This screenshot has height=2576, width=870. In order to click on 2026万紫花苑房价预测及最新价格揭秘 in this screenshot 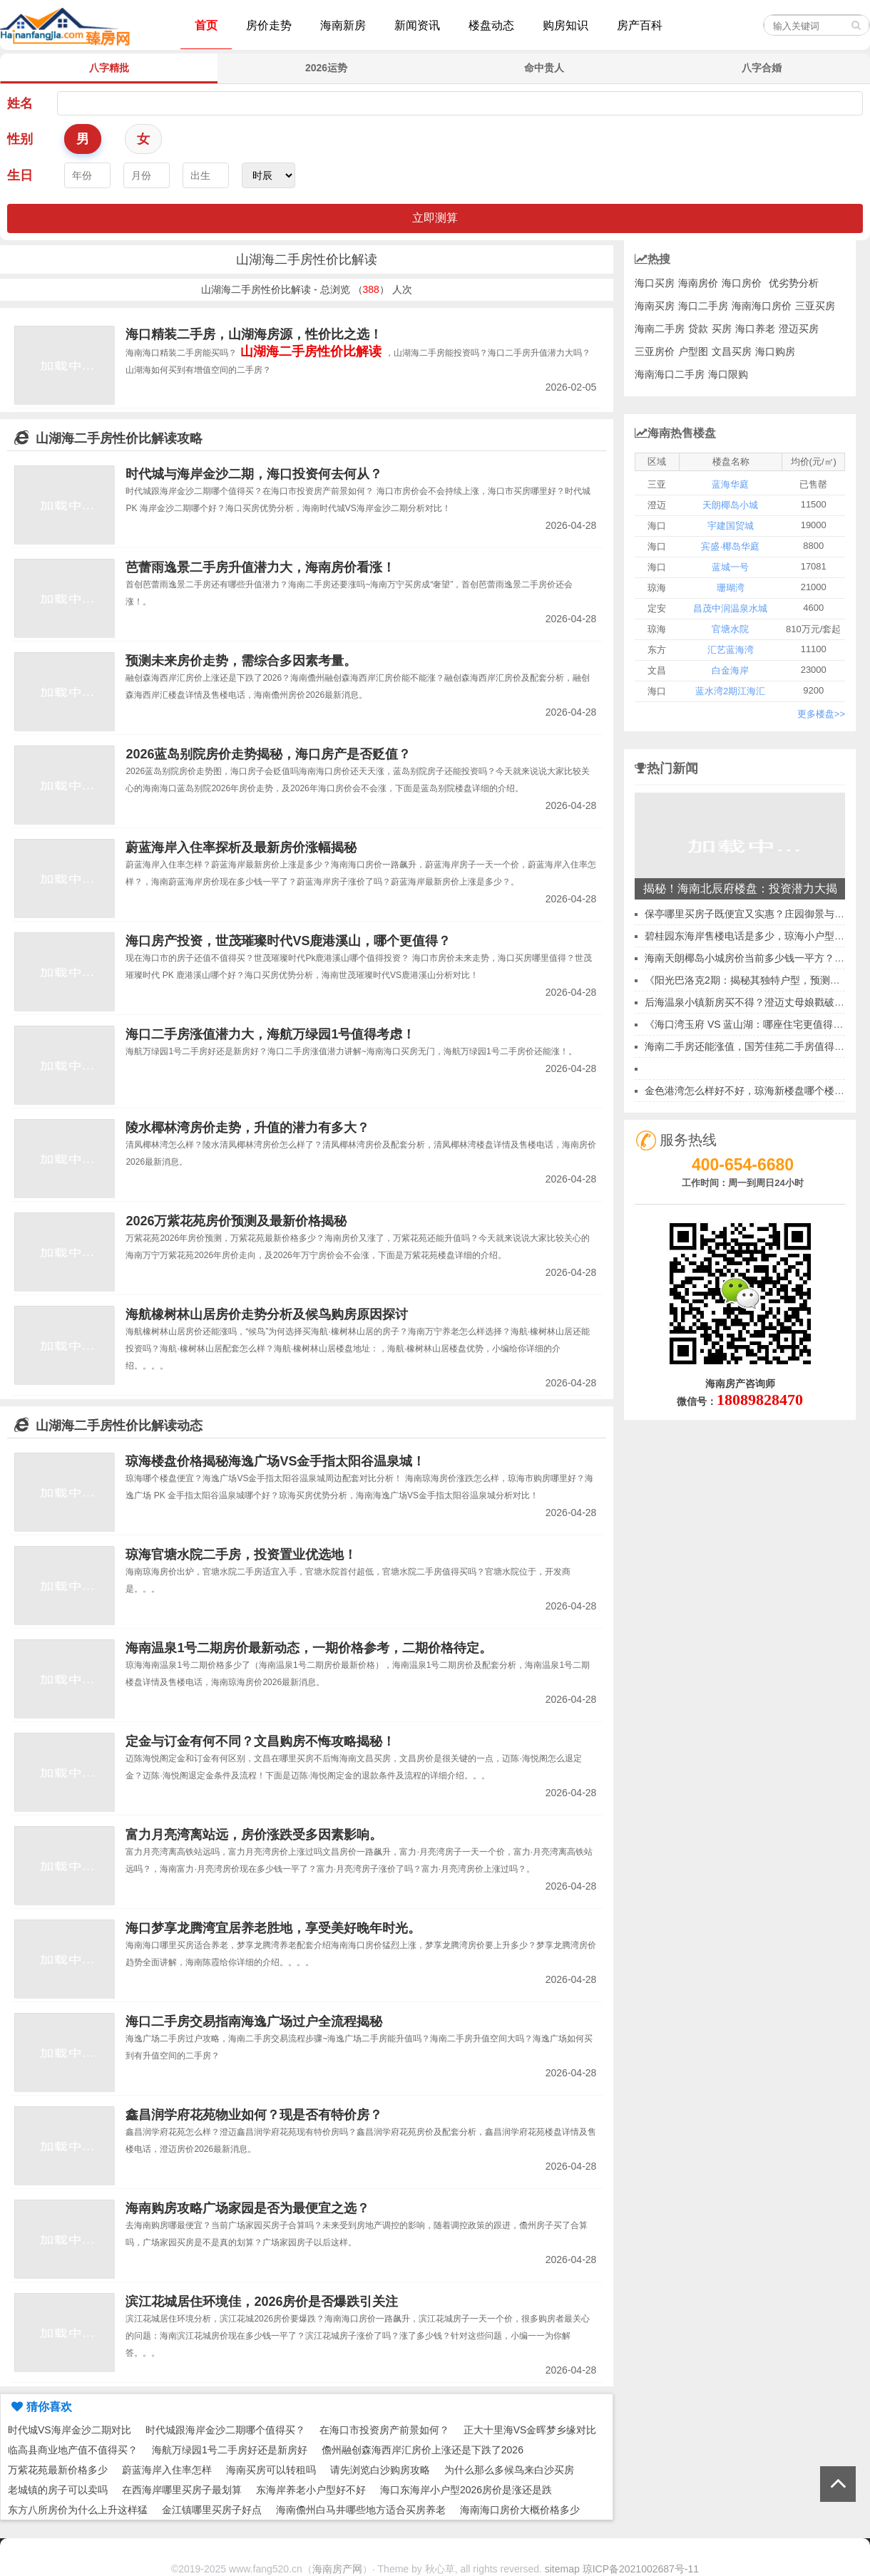, I will do `click(236, 1221)`.